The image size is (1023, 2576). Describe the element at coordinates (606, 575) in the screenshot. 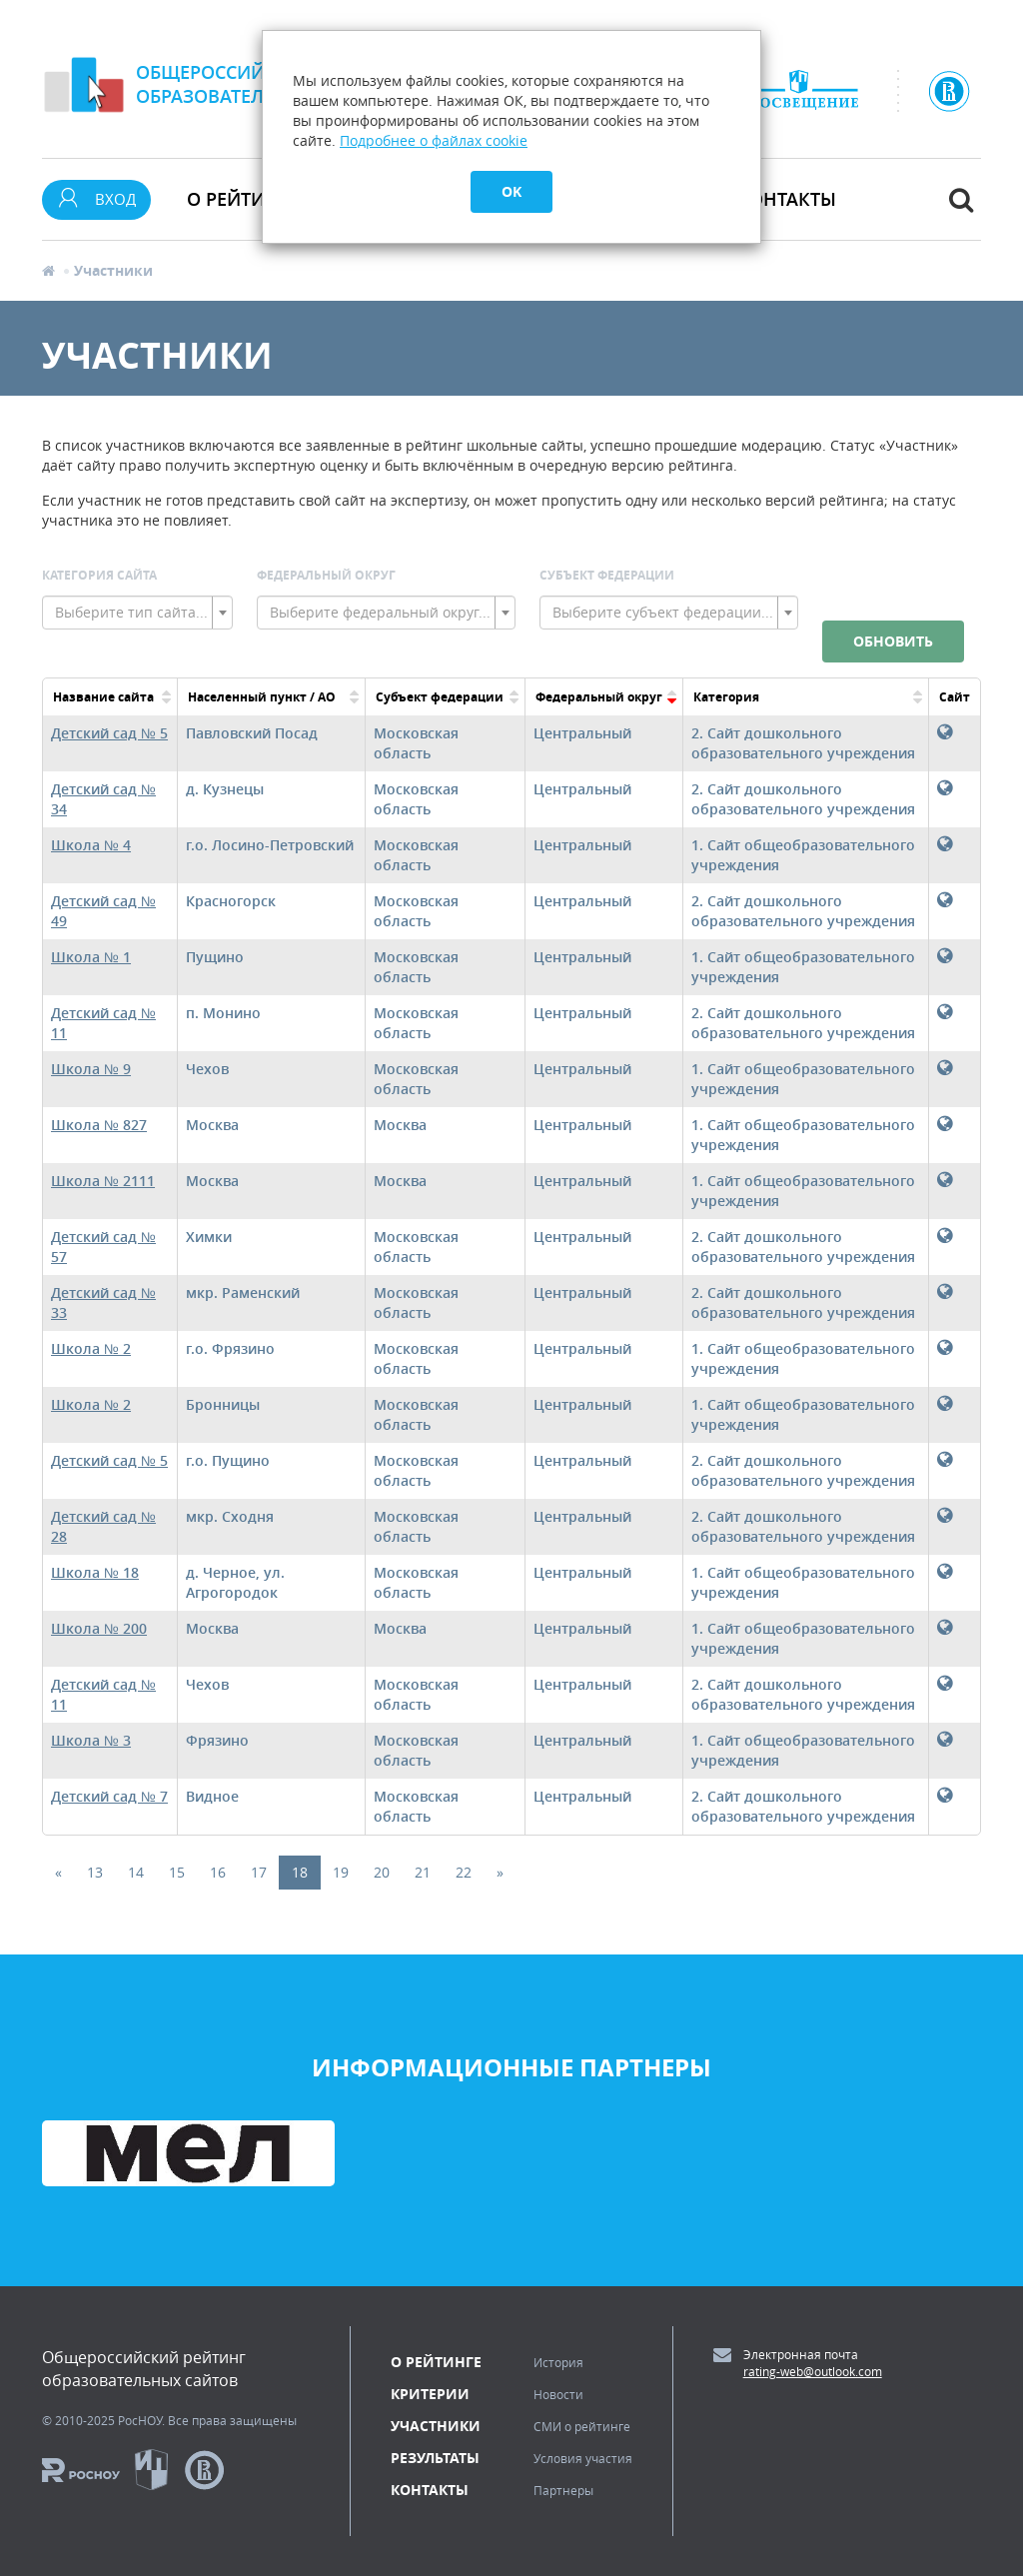

I see `Субъект Федерации` at that location.